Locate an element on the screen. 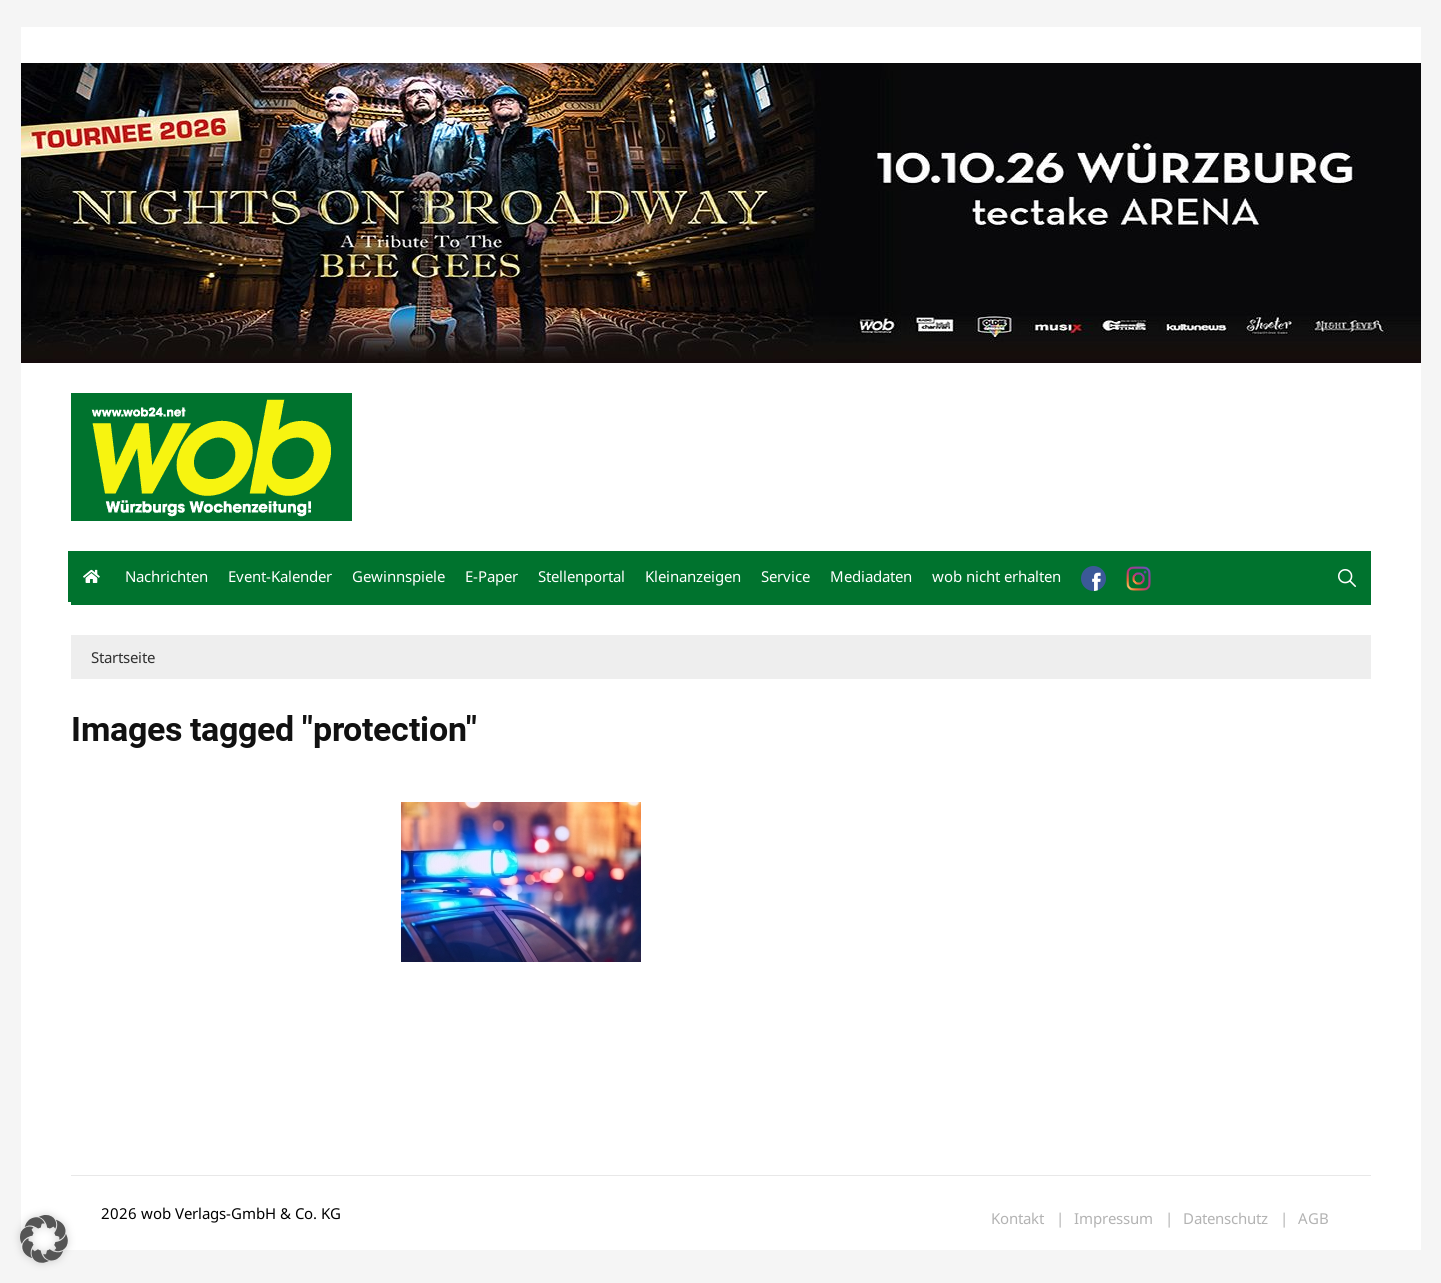 The image size is (1441, 1283). Datenschutz is located at coordinates (1225, 1221).